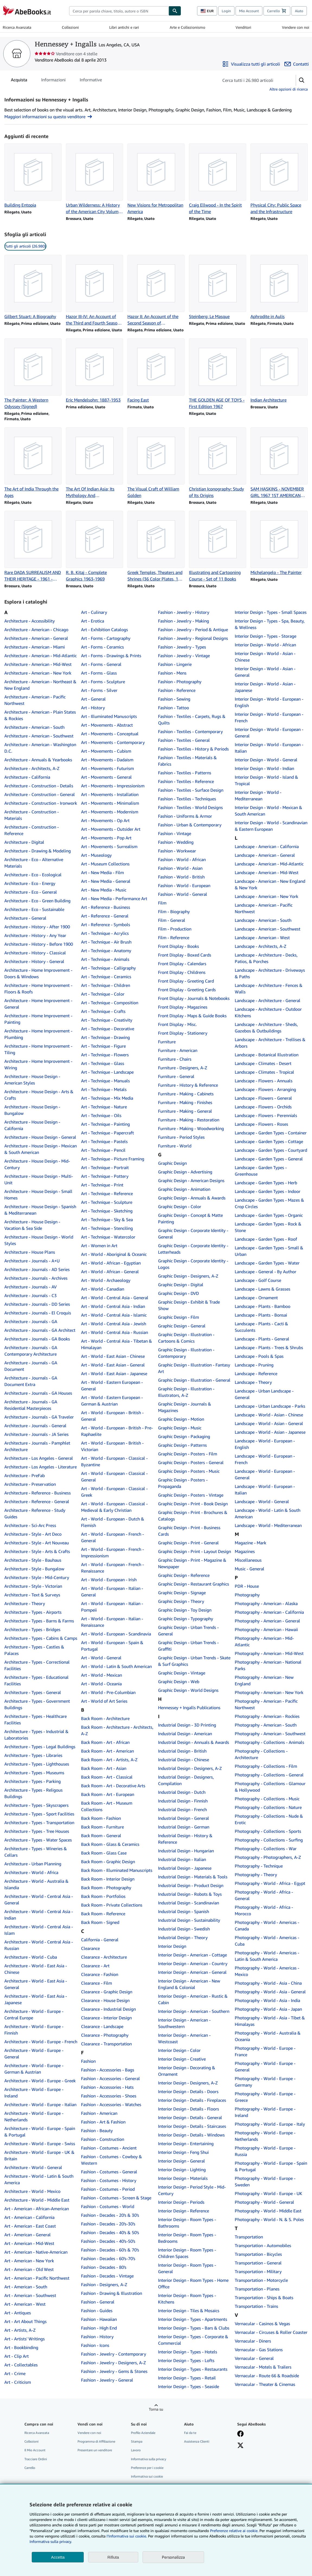  I want to click on Architecture - House Design - Spanish & Mediterranean, so click(40, 1210).